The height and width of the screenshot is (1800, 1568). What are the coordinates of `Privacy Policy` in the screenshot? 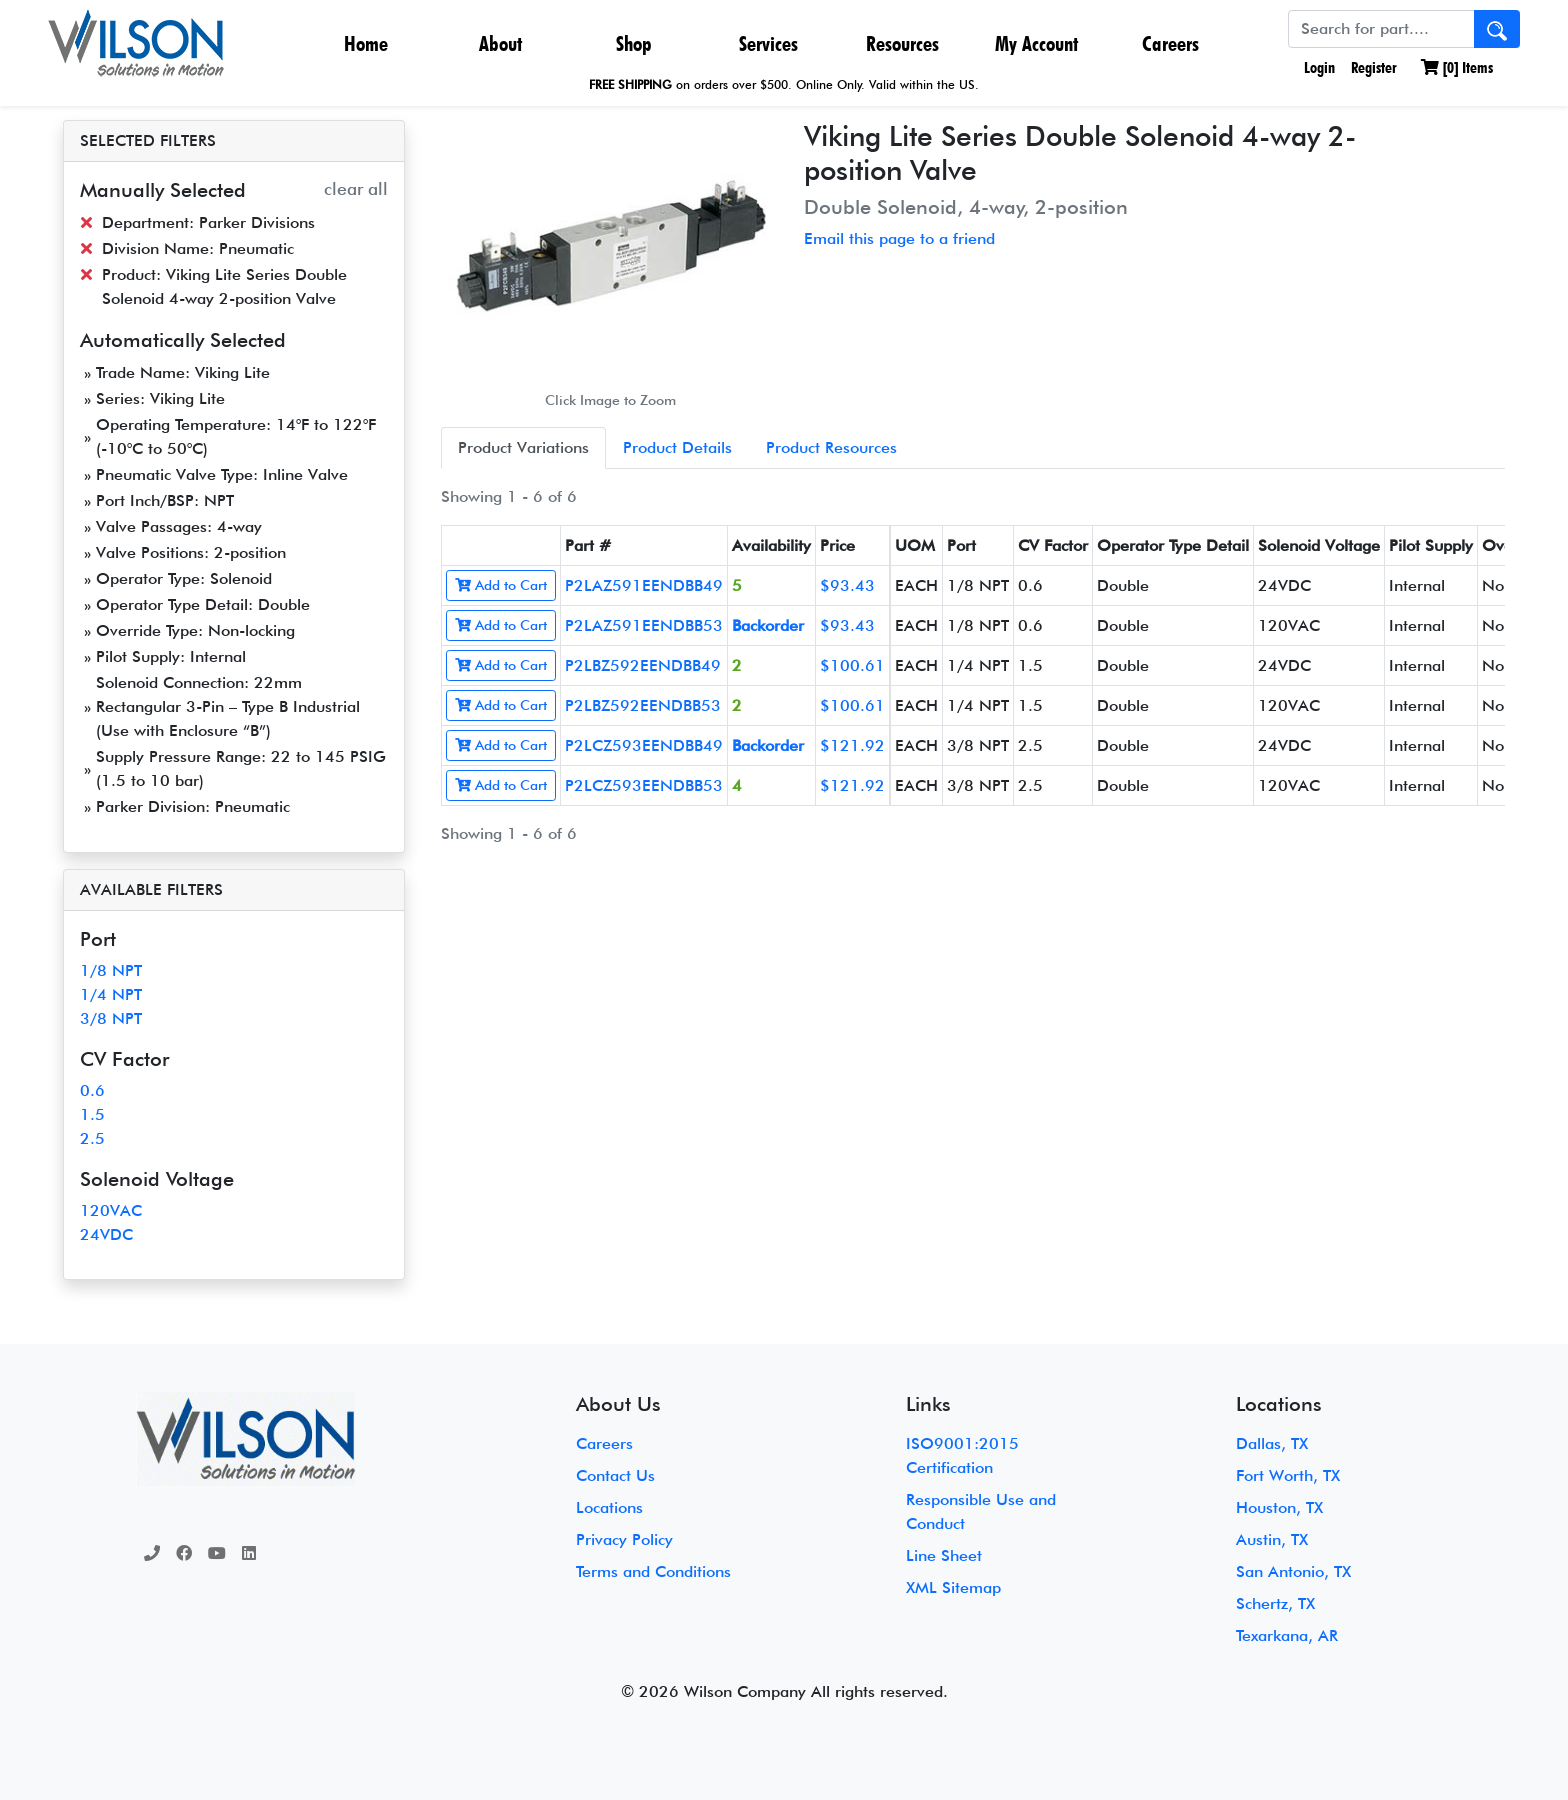 It's located at (624, 1539).